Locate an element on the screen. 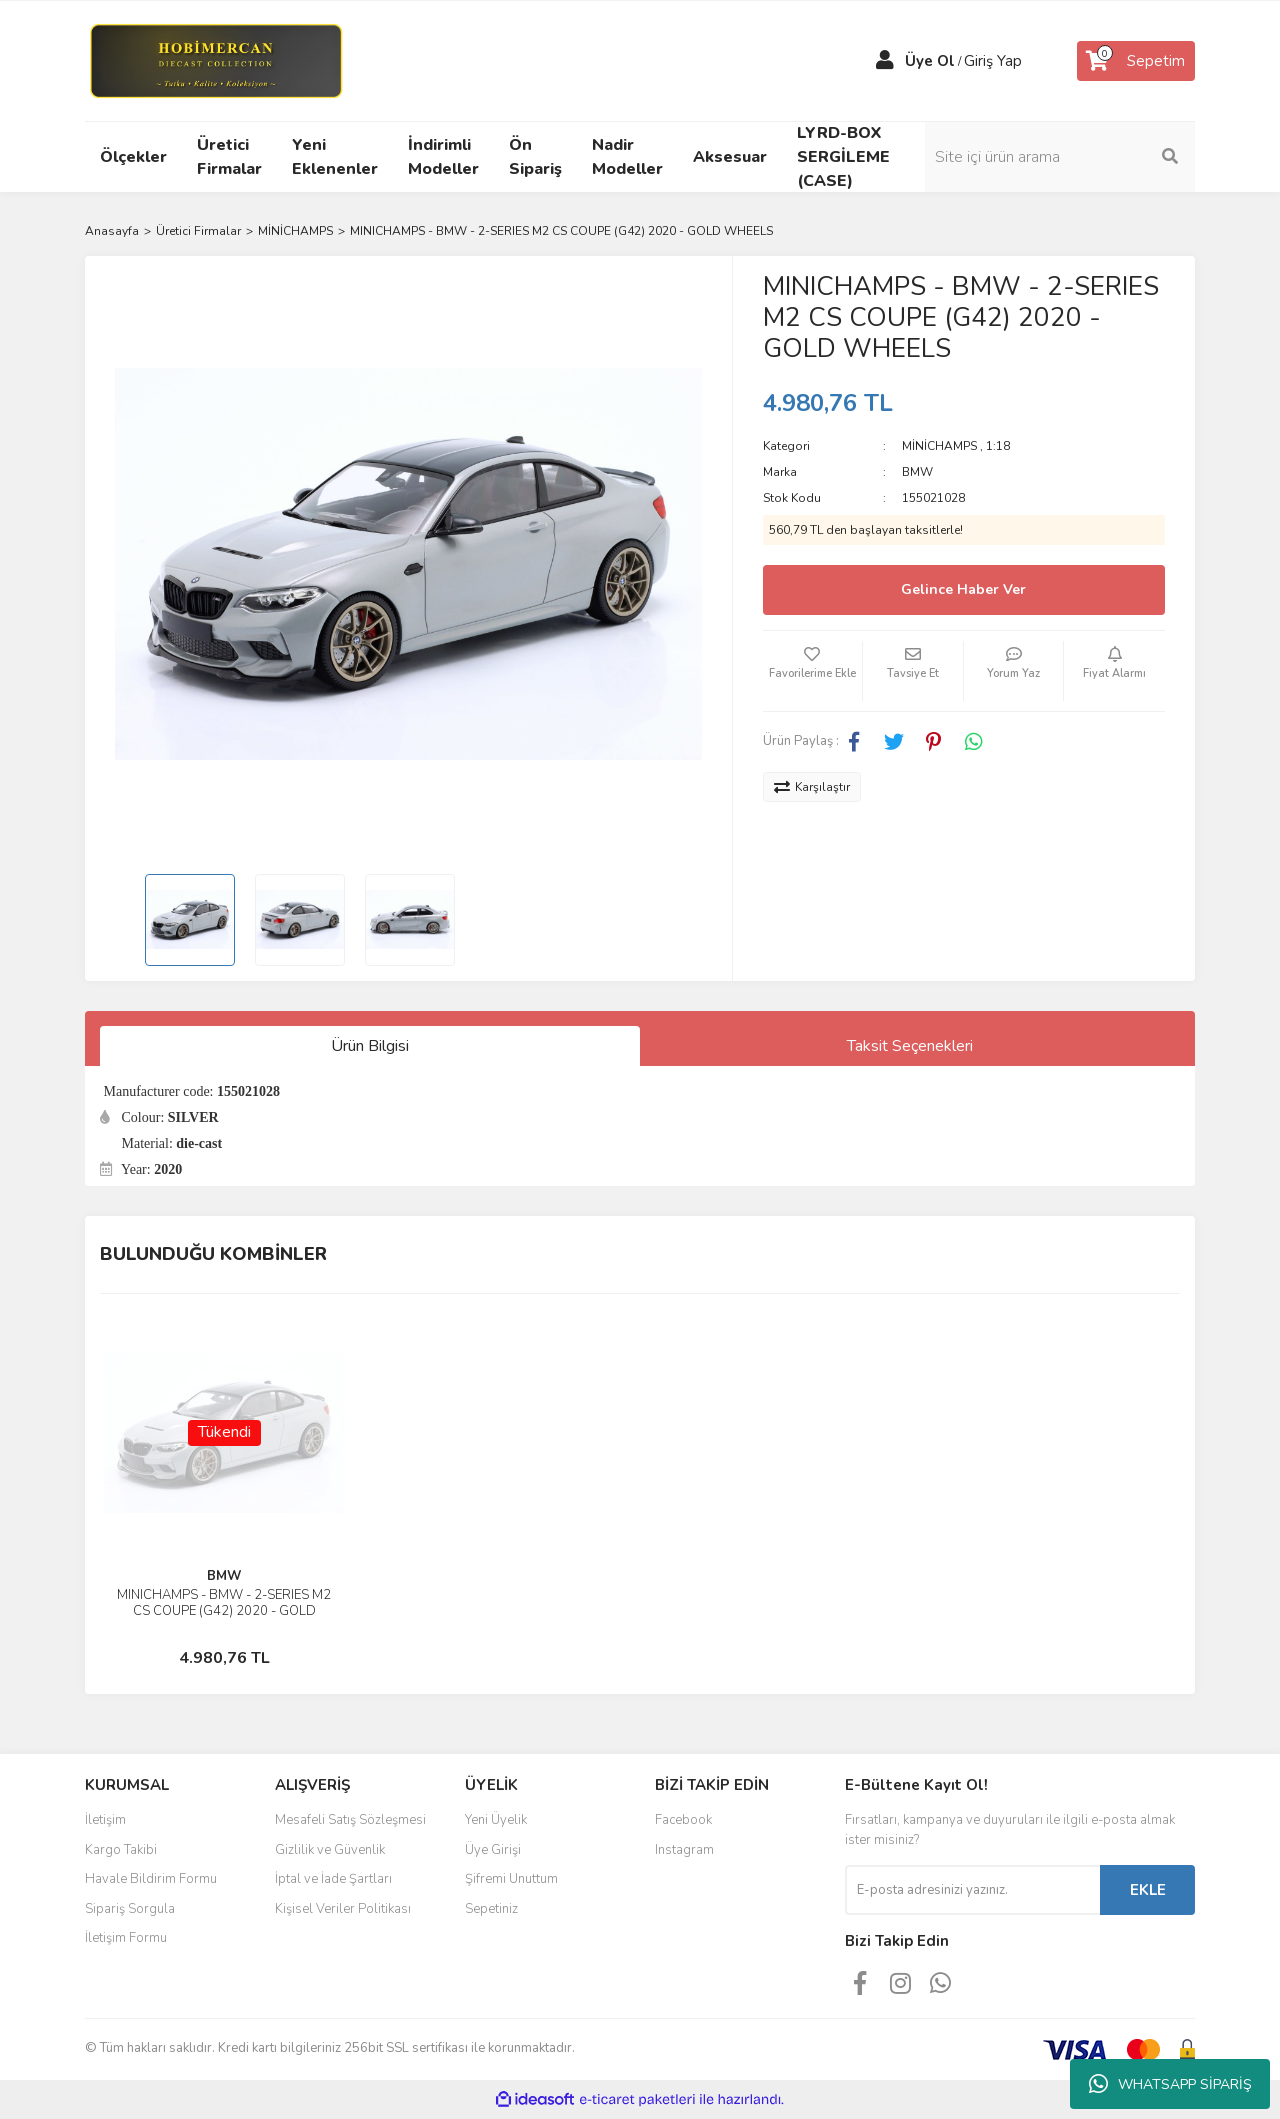  Şifremi Unuttum is located at coordinates (511, 1879).